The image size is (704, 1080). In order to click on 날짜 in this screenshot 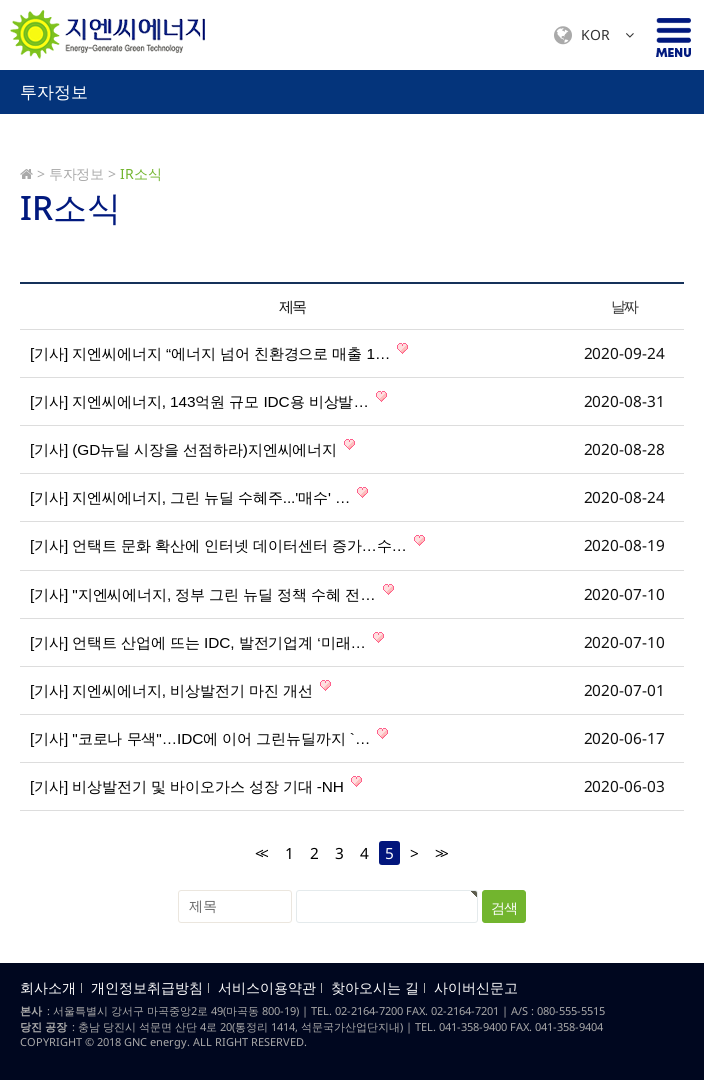, I will do `click(624, 306)`.